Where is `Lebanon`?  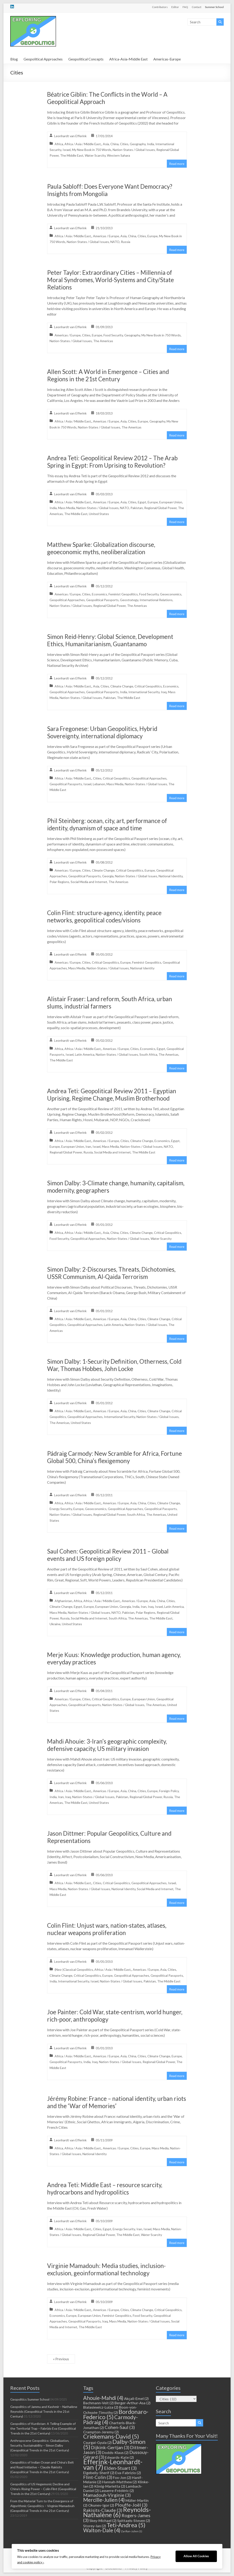 Lebanon is located at coordinates (99, 784).